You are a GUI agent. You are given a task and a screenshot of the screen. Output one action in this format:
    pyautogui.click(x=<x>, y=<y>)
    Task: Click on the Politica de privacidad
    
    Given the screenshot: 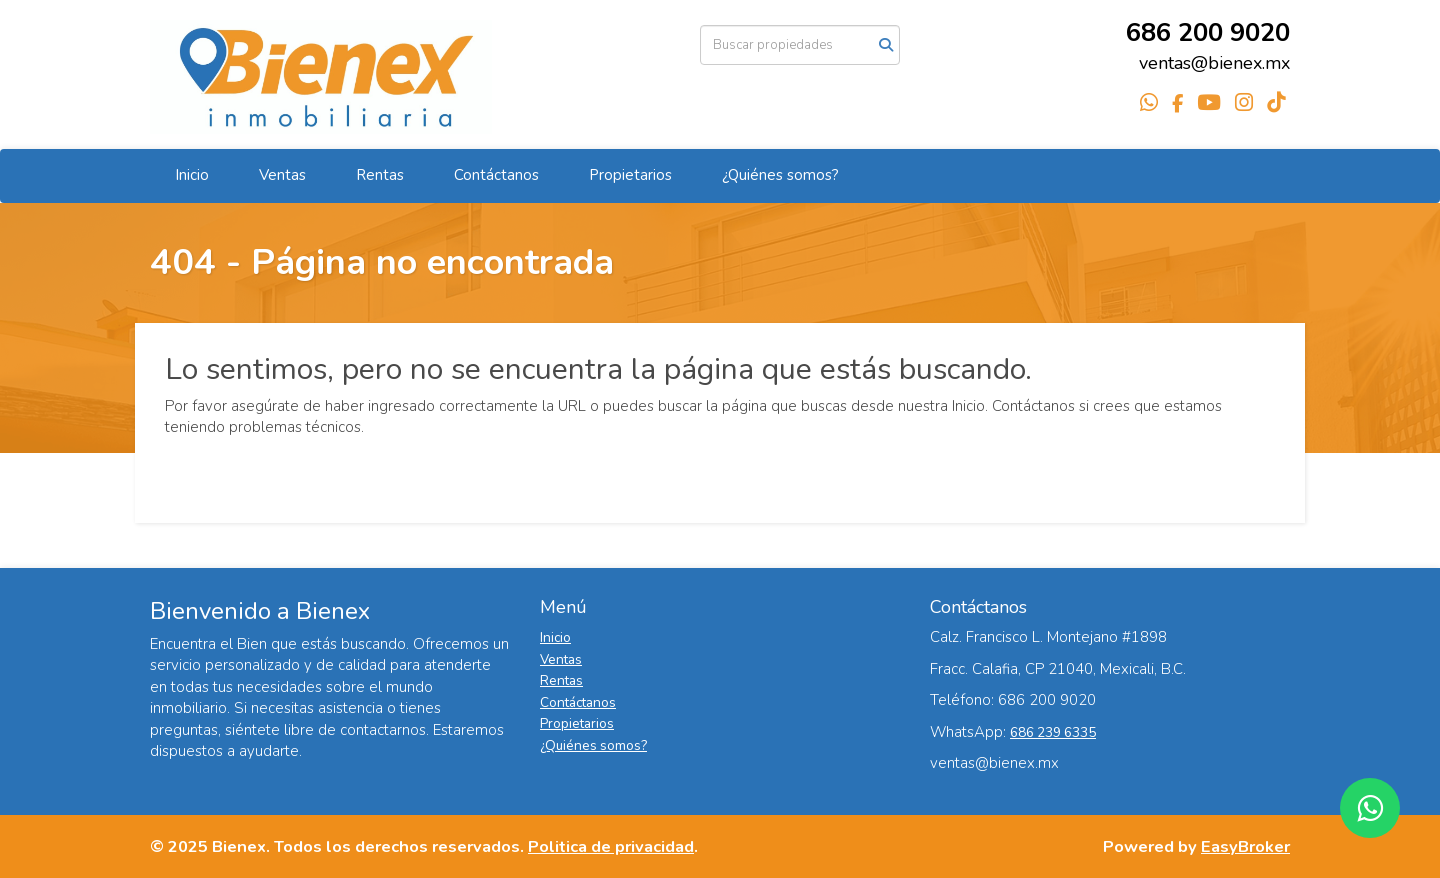 What is the action you would take?
    pyautogui.click(x=611, y=846)
    